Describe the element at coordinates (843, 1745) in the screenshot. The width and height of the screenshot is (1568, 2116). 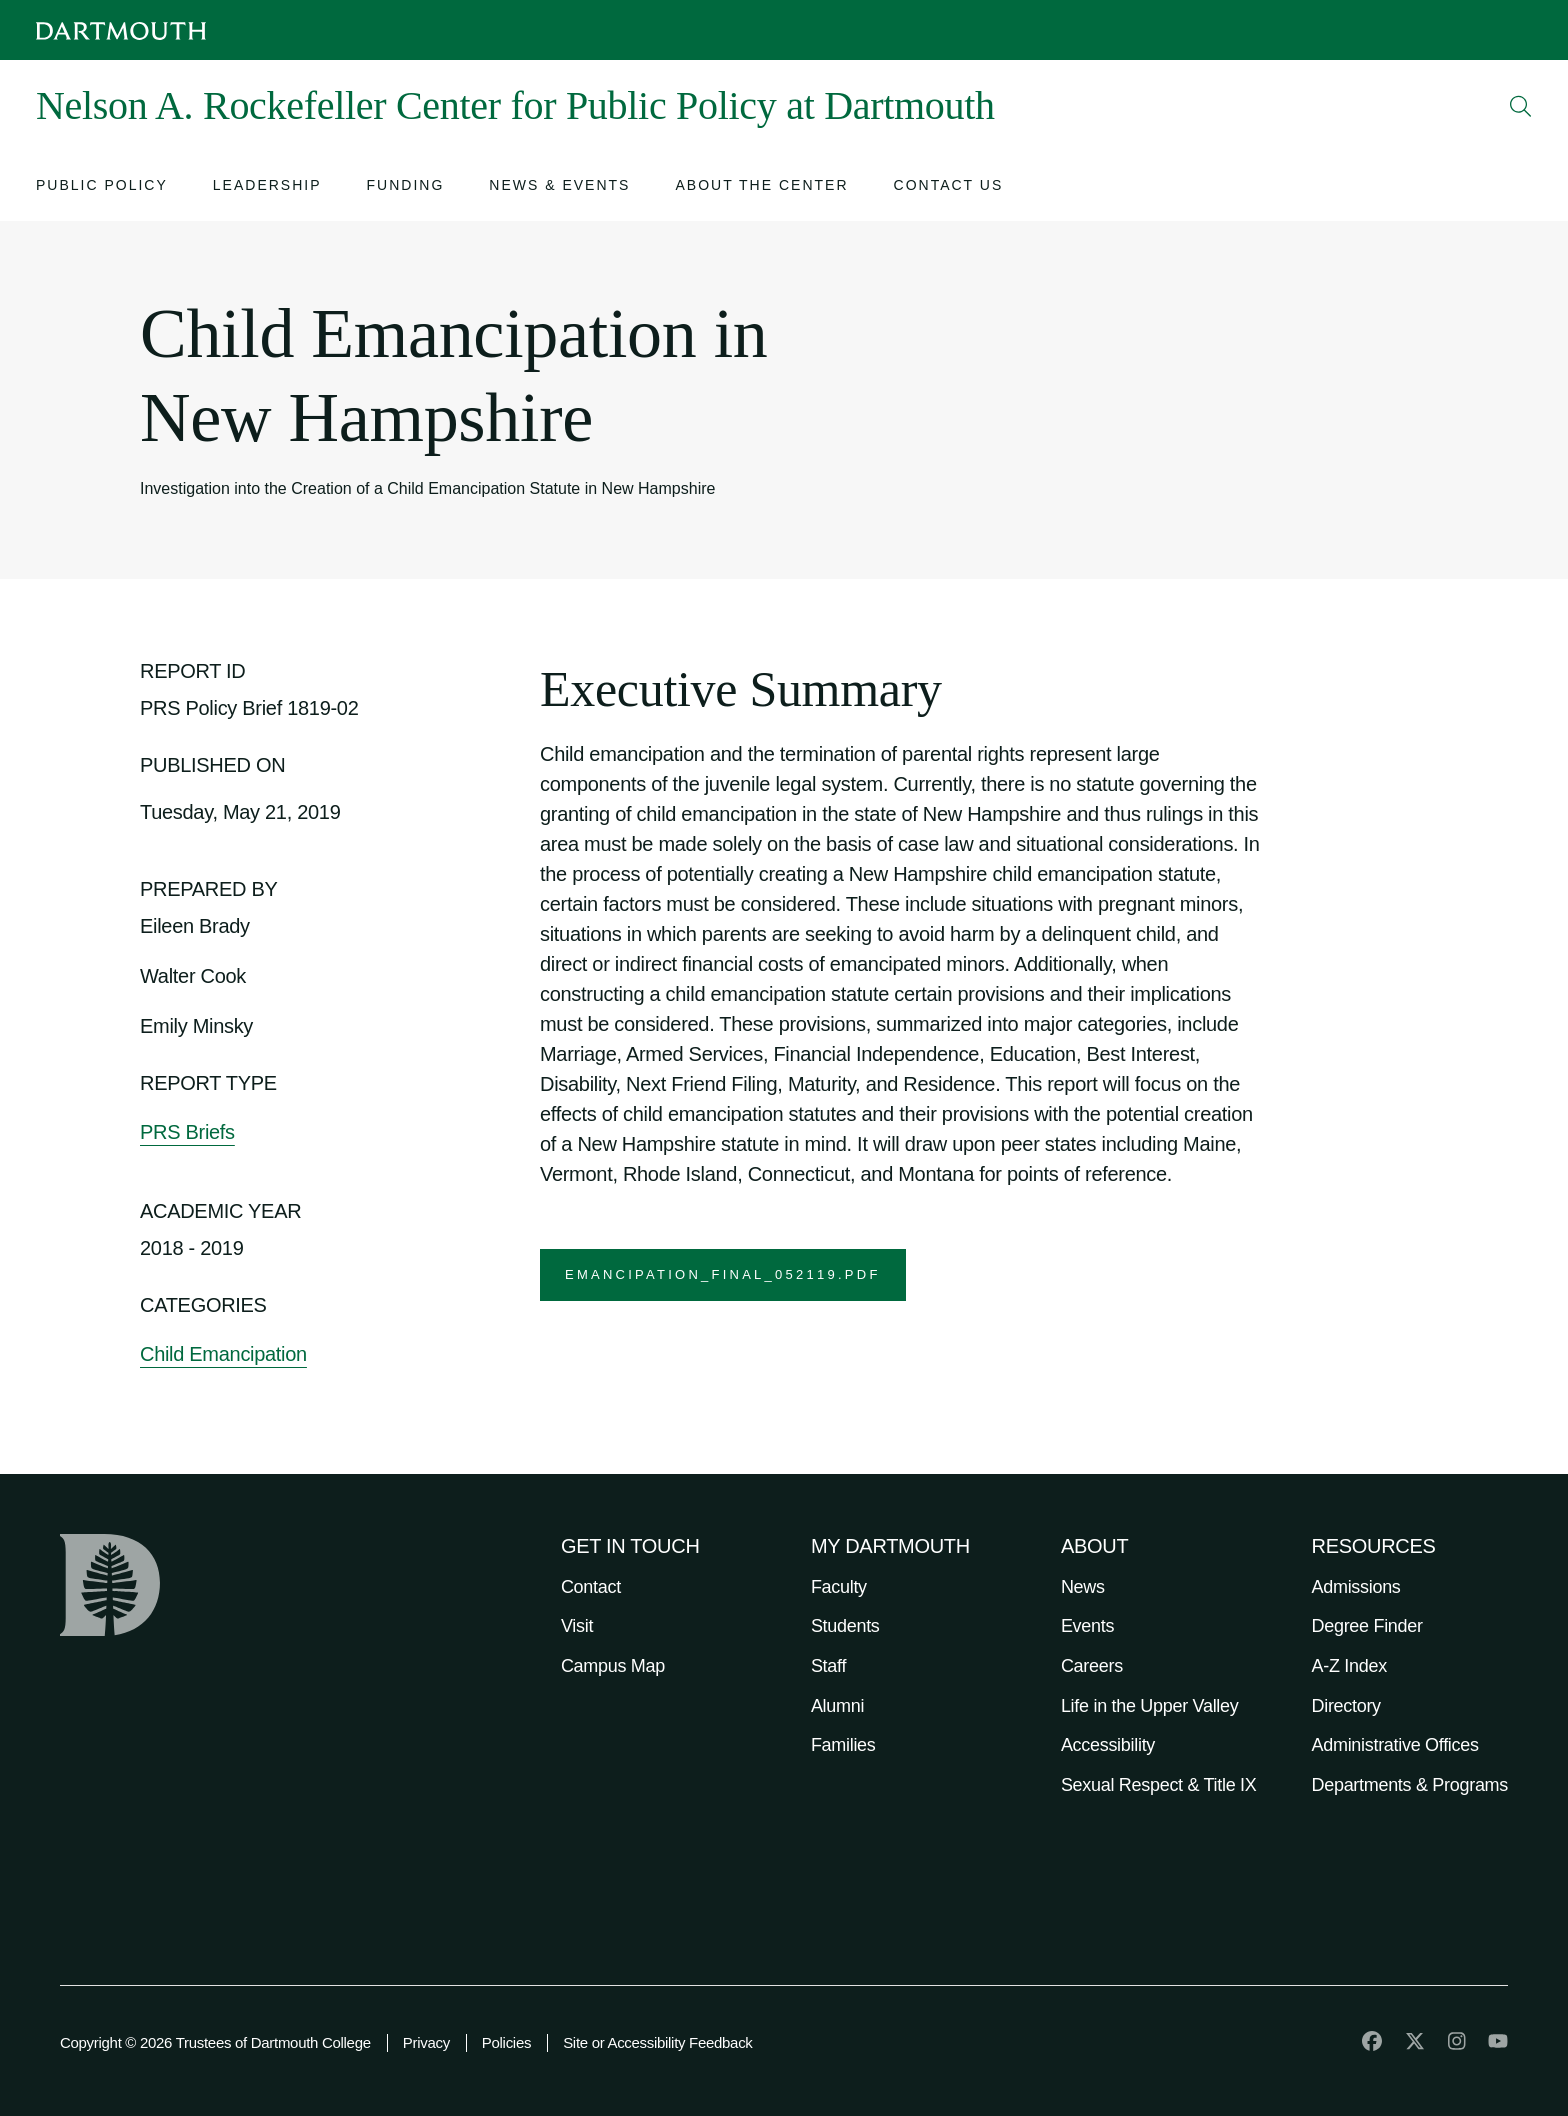
I see `Families` at that location.